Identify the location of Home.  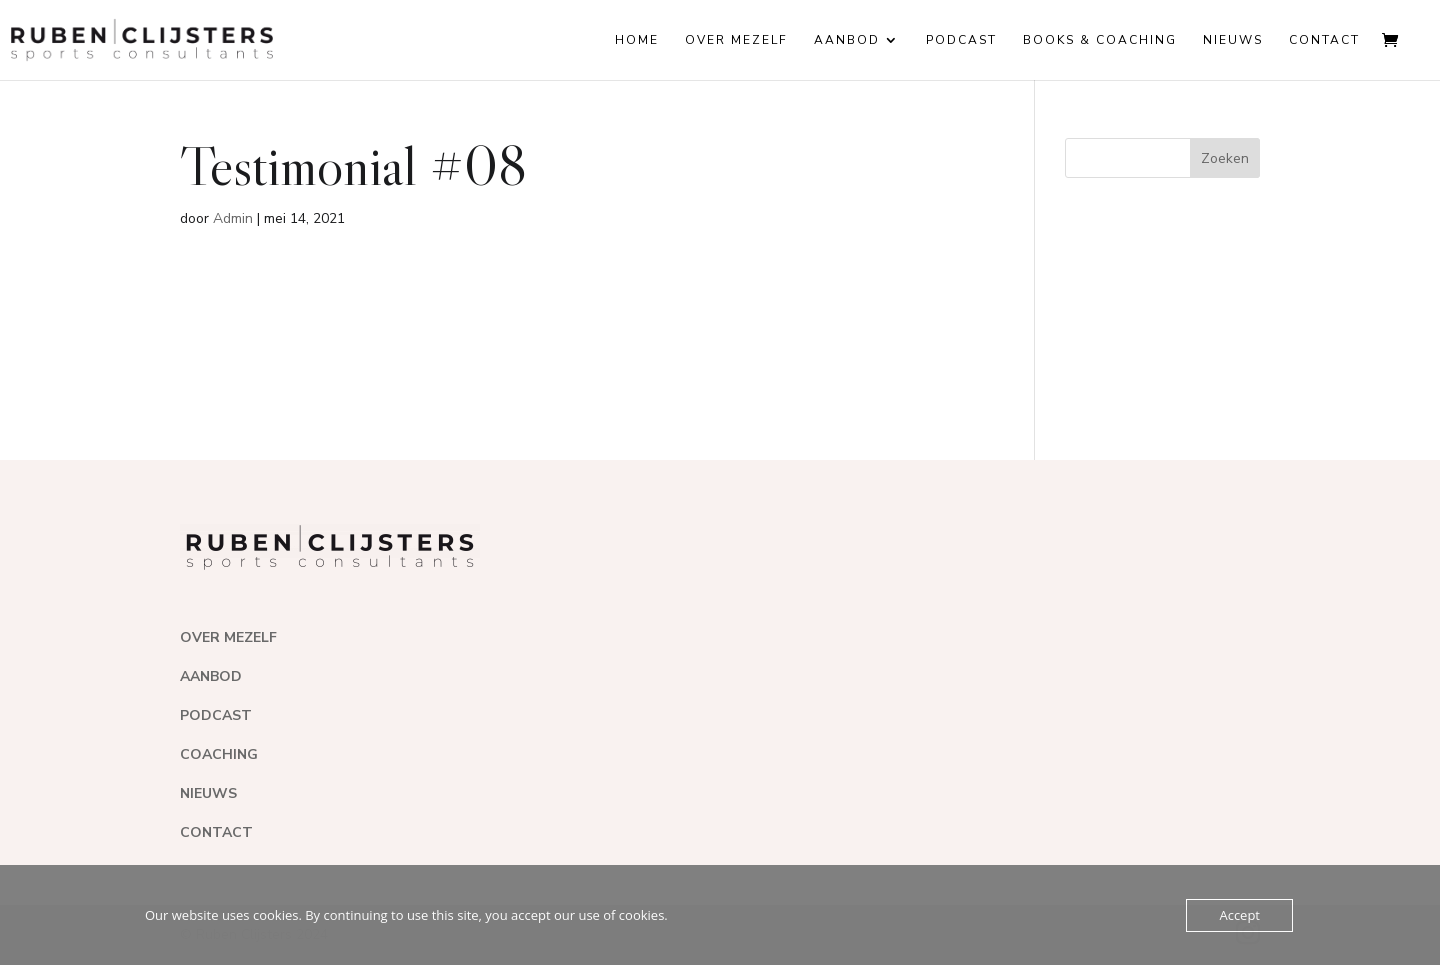
(637, 40).